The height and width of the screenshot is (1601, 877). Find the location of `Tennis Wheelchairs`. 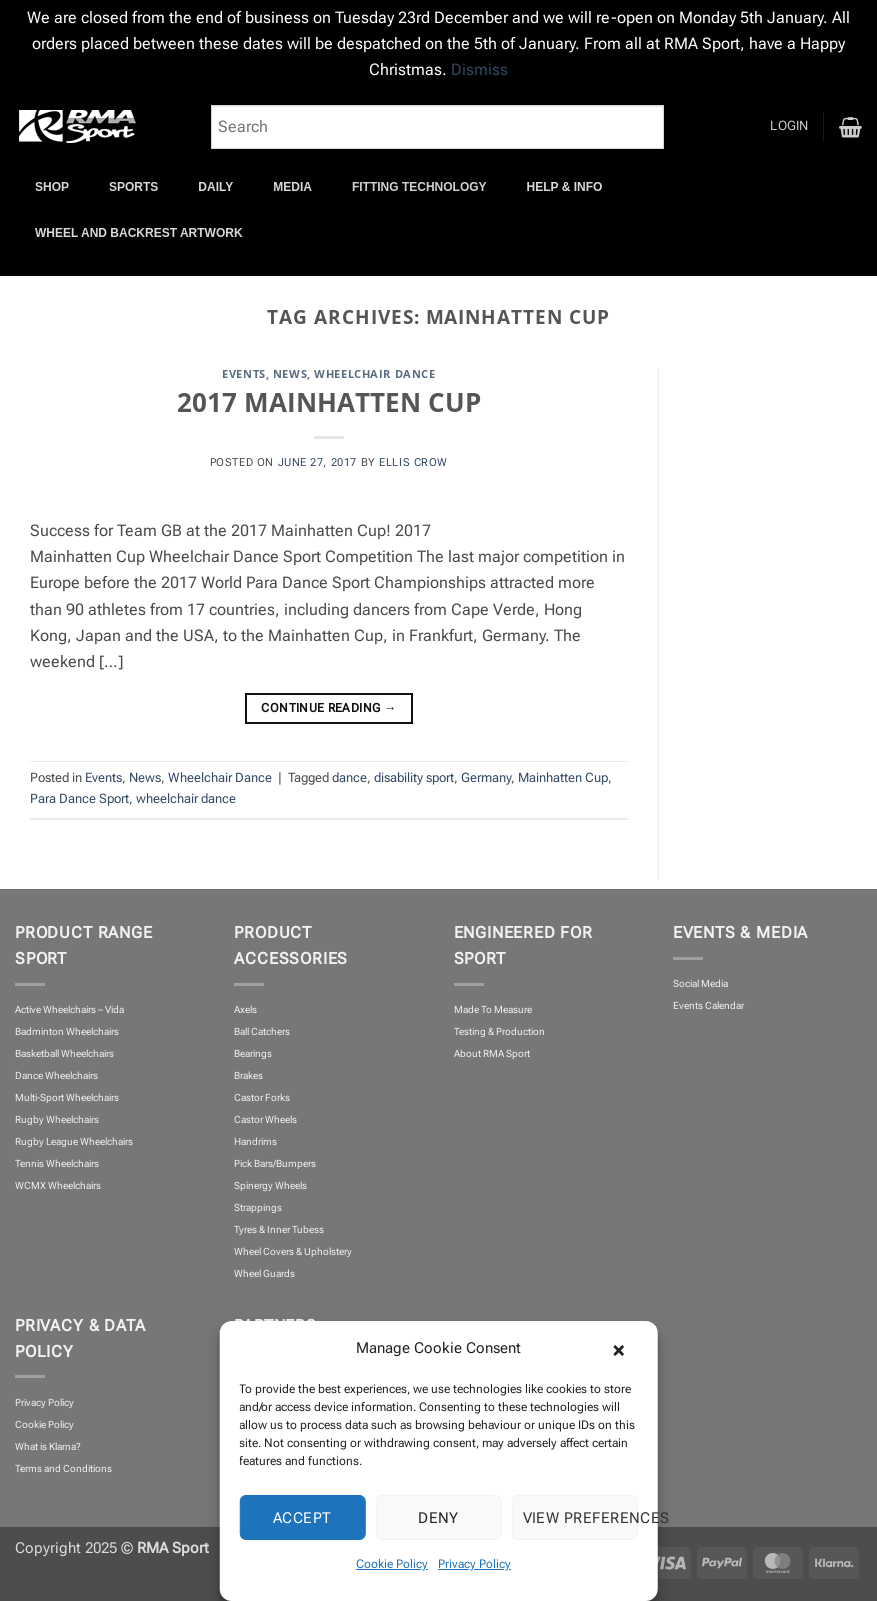

Tennis Wheelchairs is located at coordinates (57, 1163).